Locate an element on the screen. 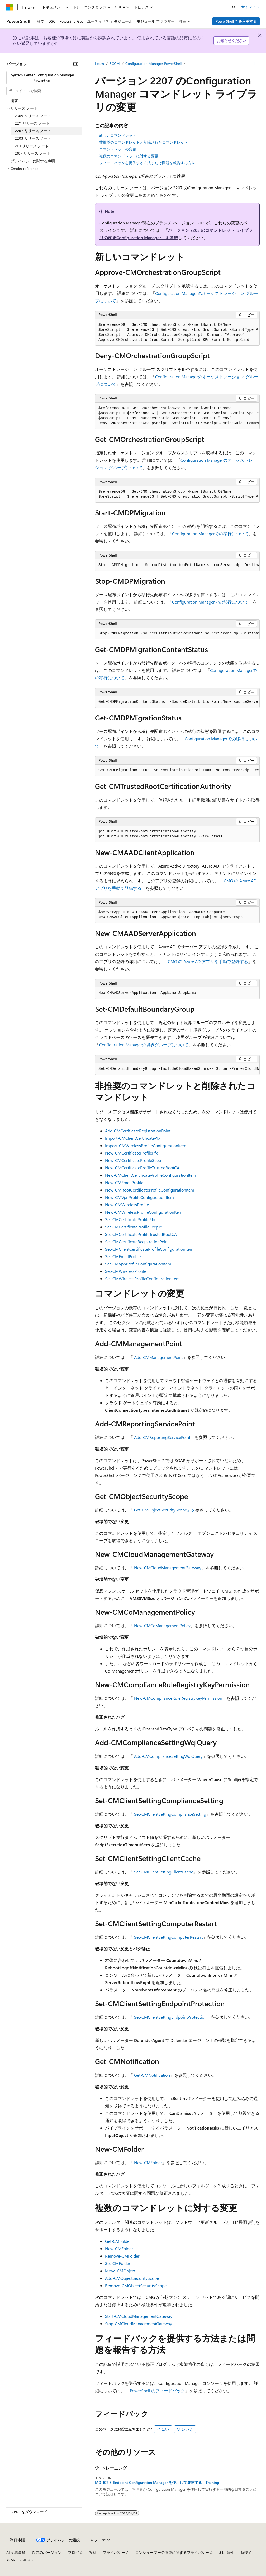  SCCM is located at coordinates (115, 63).